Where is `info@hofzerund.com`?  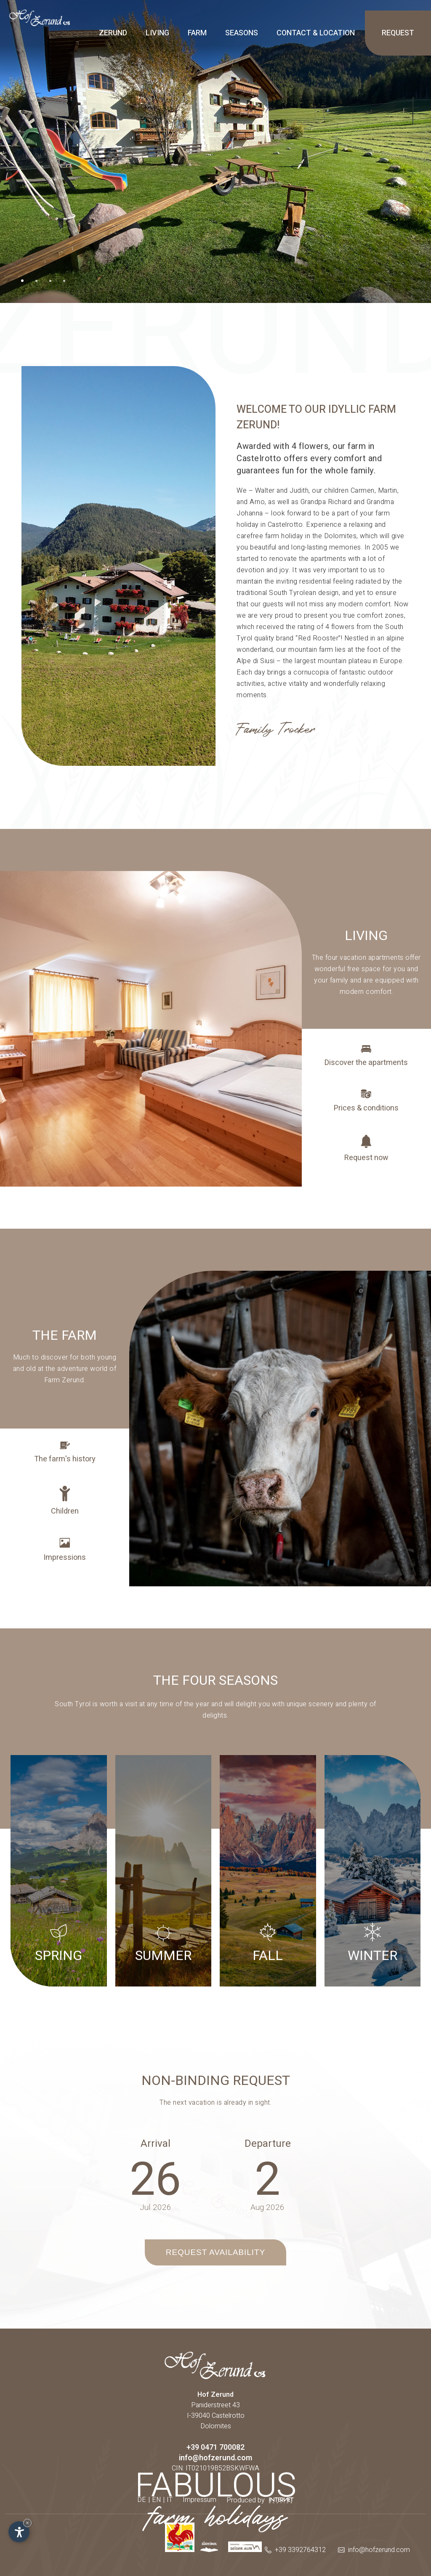 info@hofzerund.com is located at coordinates (215, 2458).